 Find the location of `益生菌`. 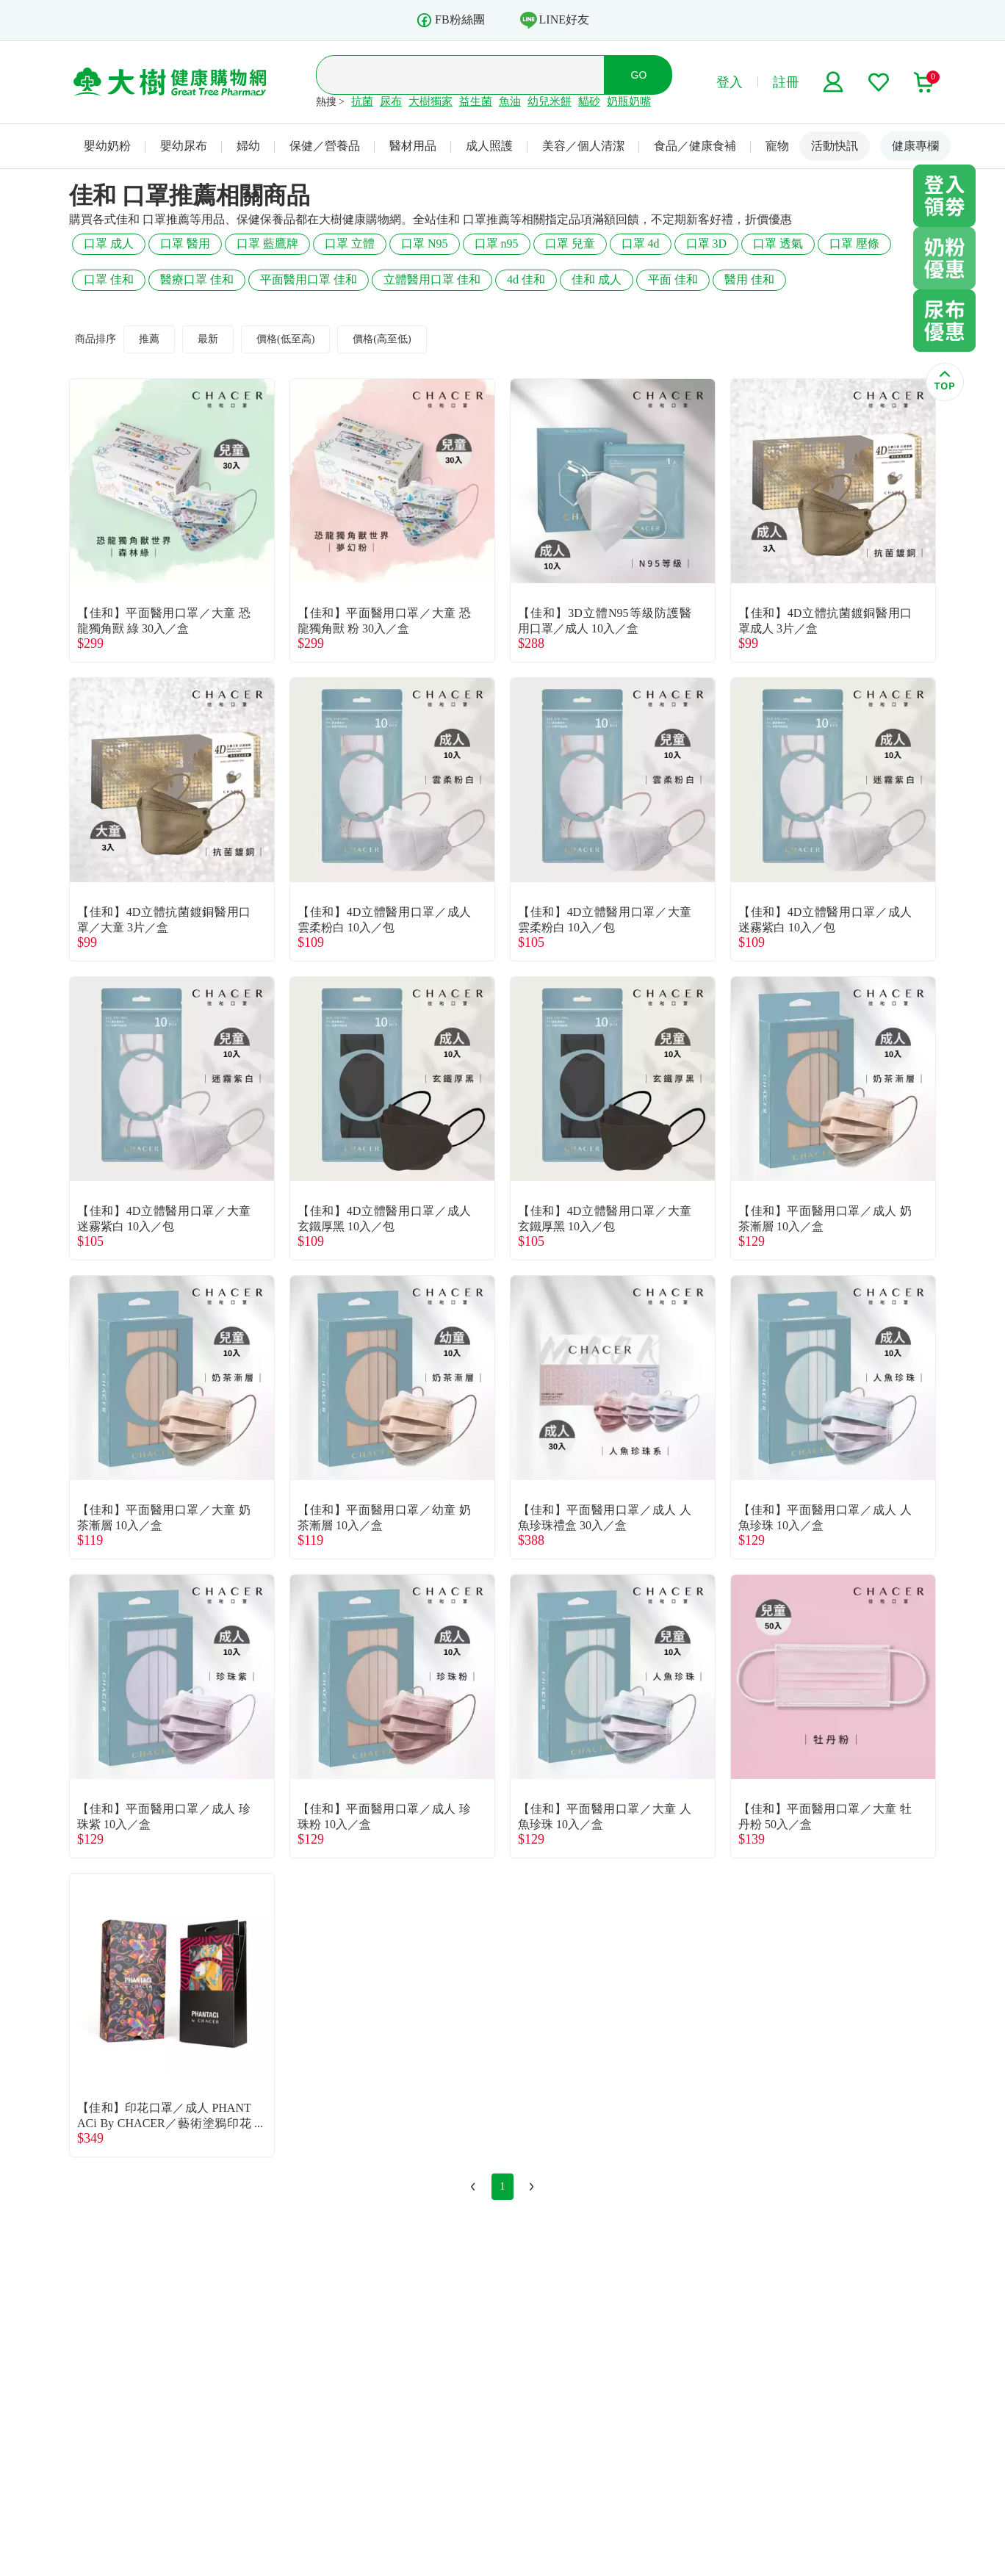

益生菌 is located at coordinates (475, 101).